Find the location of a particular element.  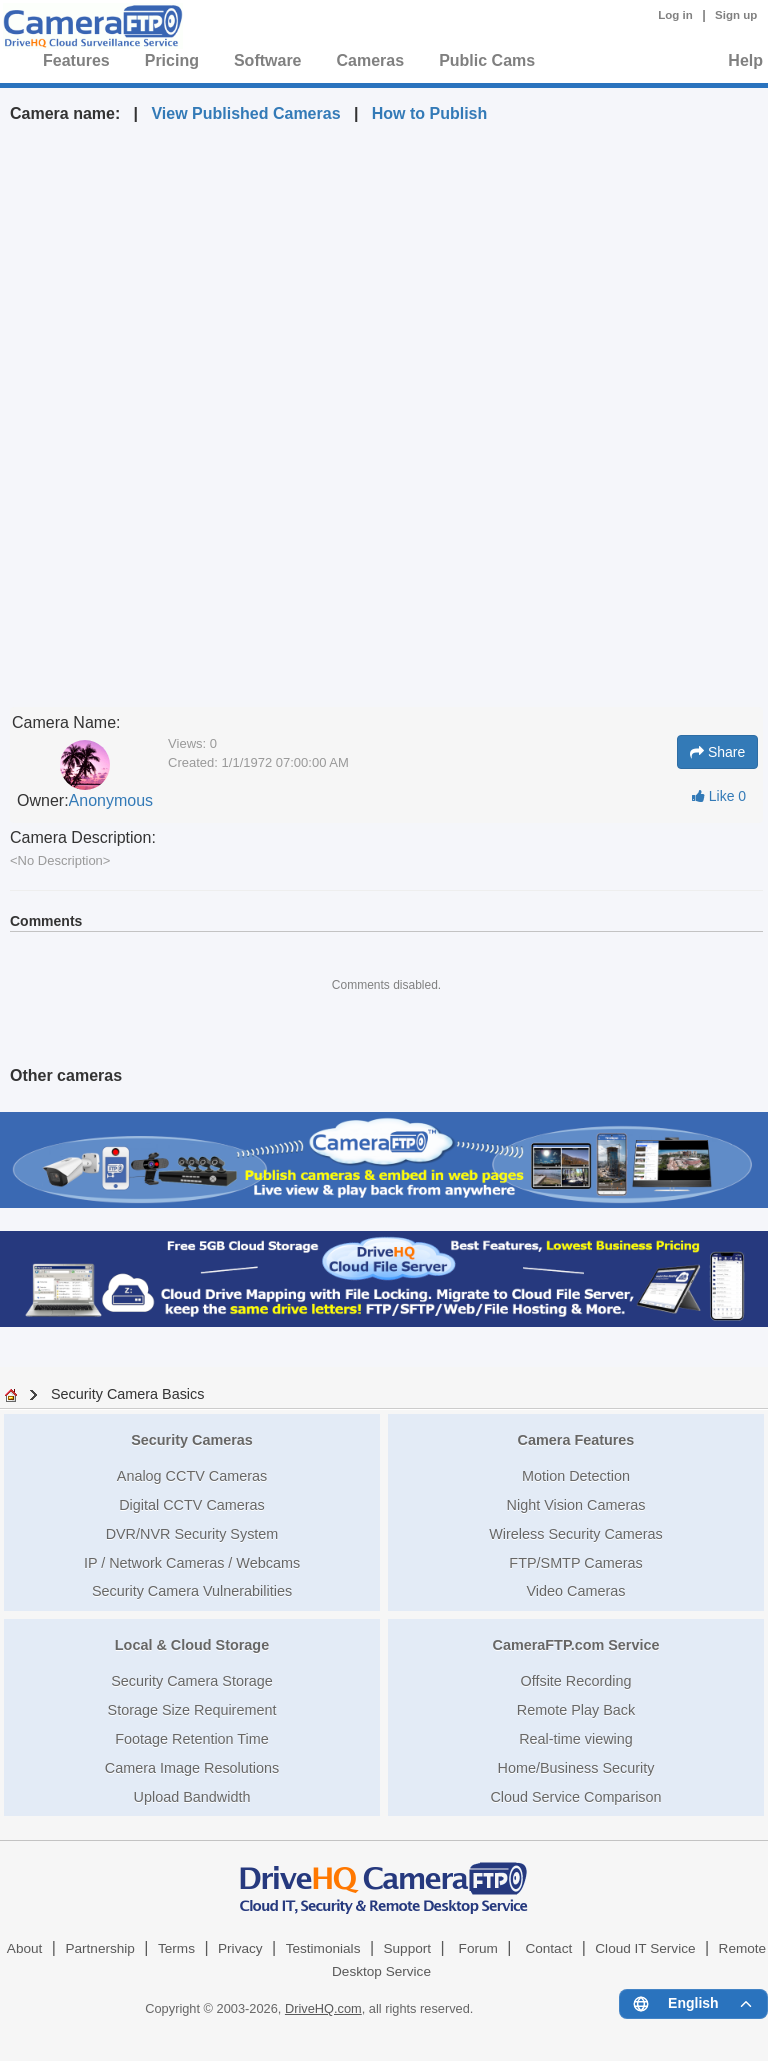

Camera Image Resolutions is located at coordinates (192, 1768).